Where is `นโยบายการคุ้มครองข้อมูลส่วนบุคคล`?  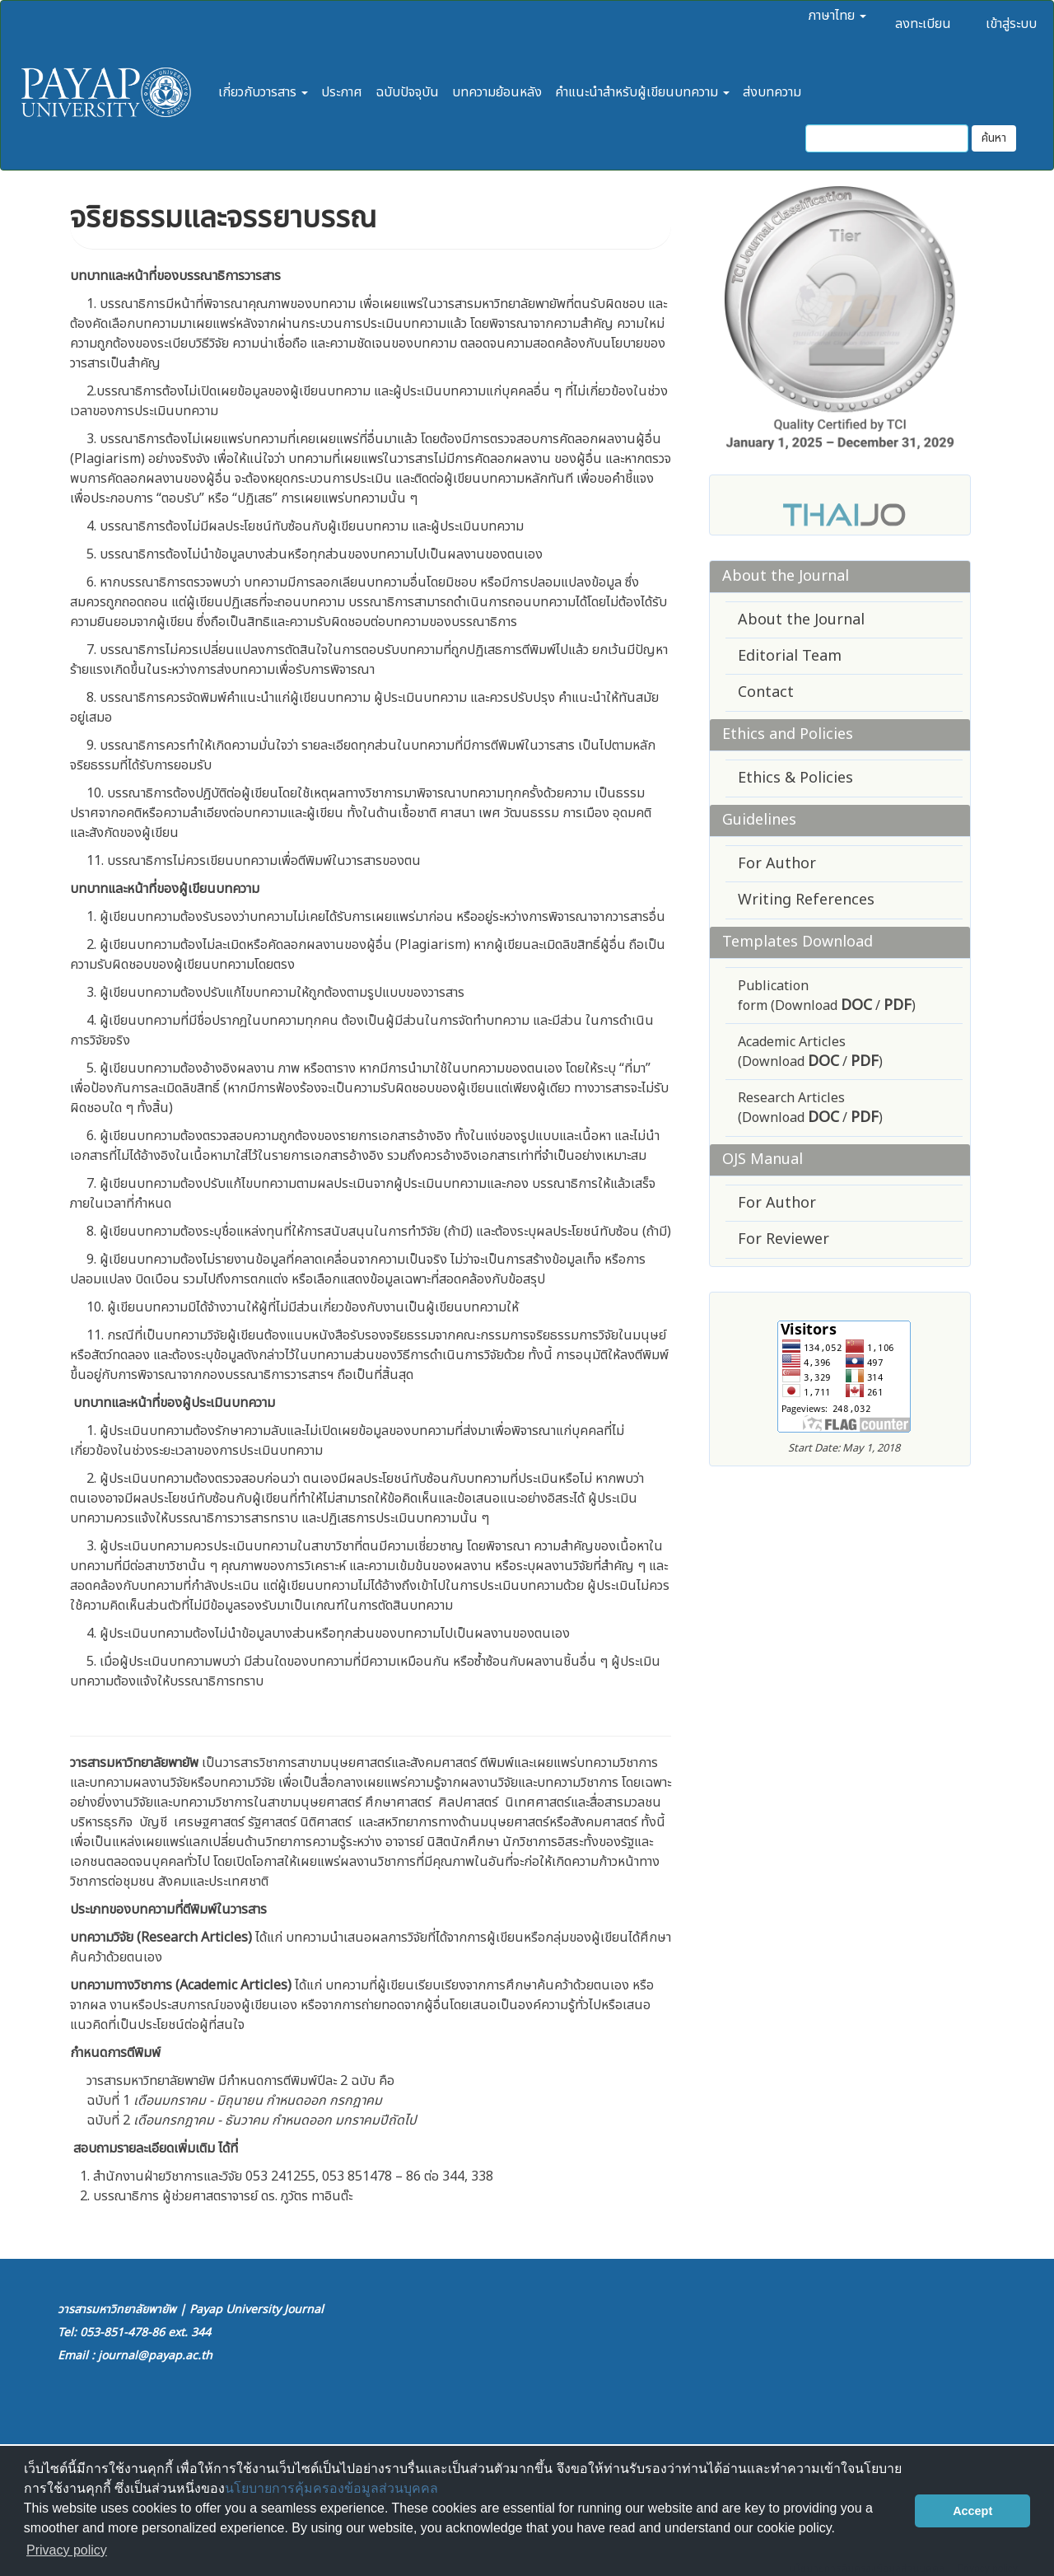
นโยบายการคุ้มครองข้อมูลส่วนบุคคล is located at coordinates (331, 2488).